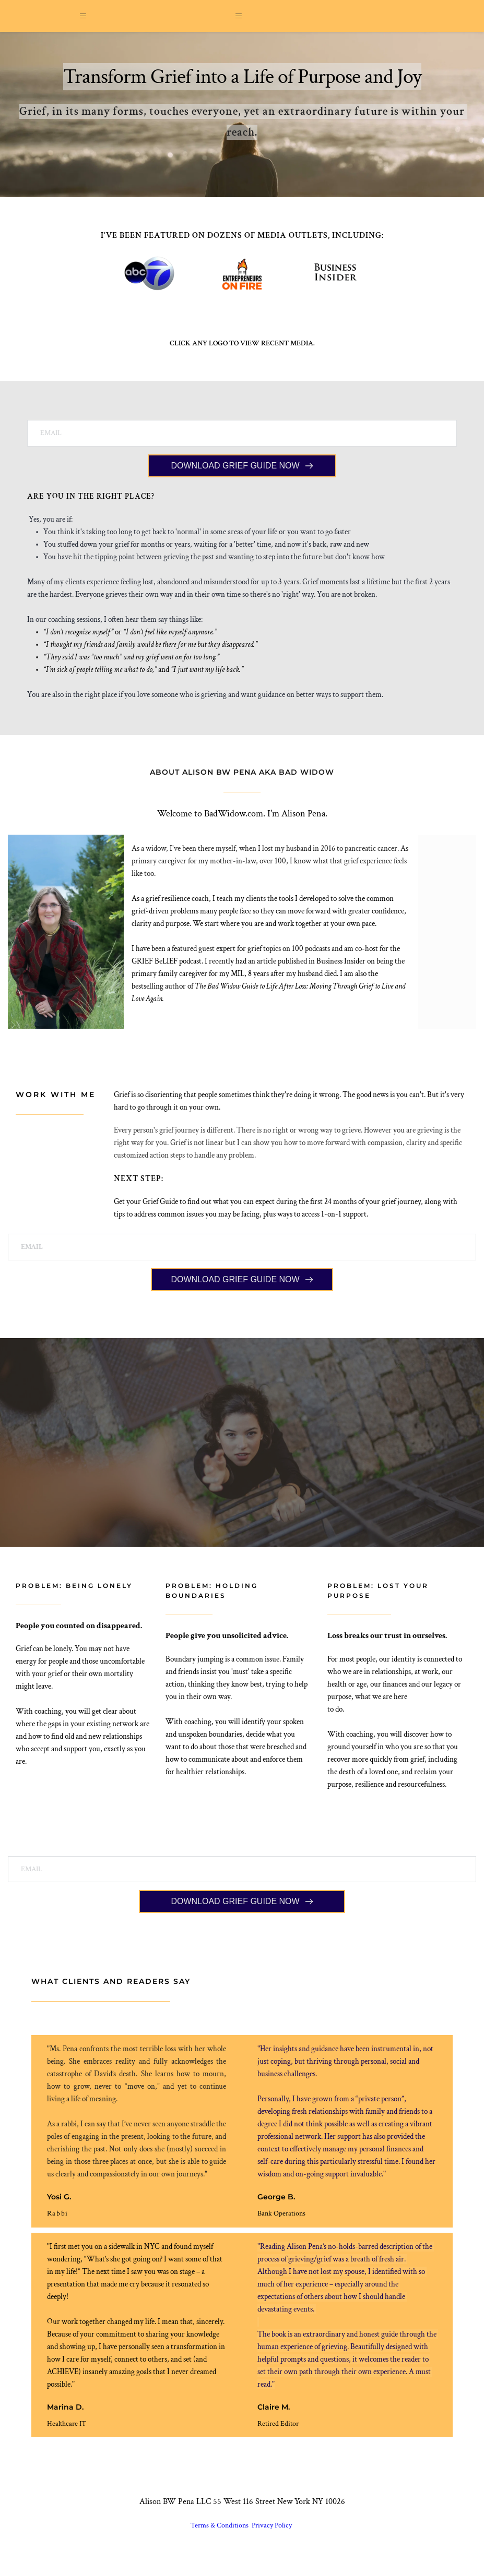 The height and width of the screenshot is (2576, 484). I want to click on [button], so click(86, 22).